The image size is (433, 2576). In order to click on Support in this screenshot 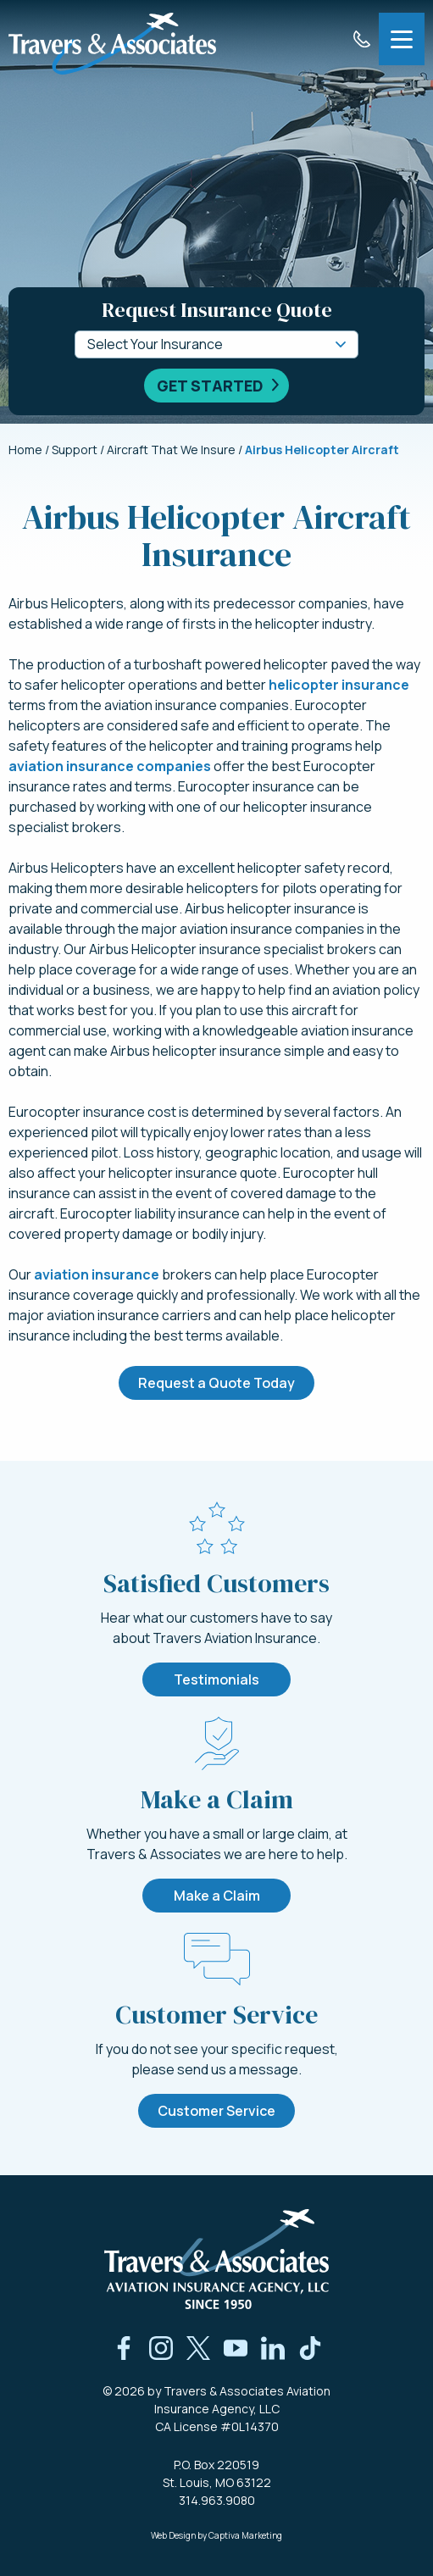, I will do `click(74, 449)`.